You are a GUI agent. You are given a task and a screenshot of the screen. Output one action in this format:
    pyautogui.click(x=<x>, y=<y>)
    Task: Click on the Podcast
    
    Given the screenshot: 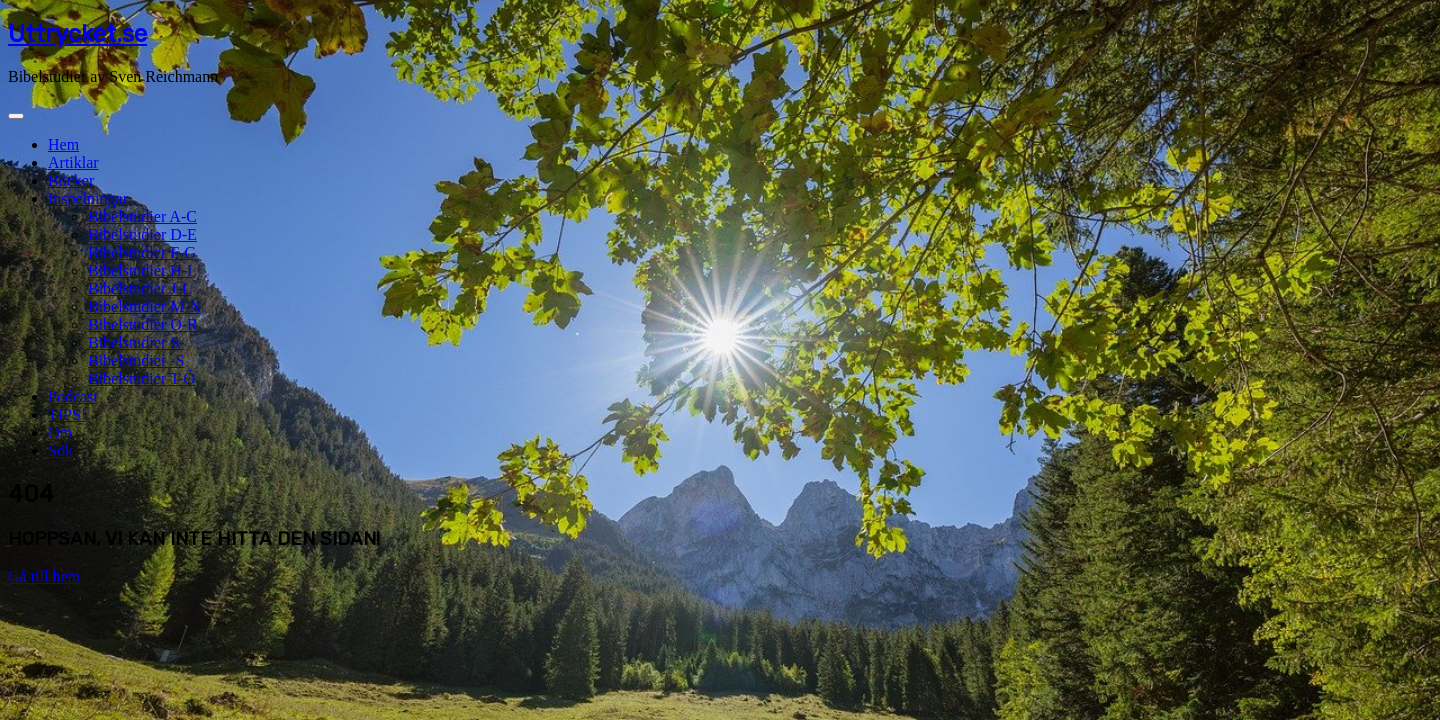 What is the action you would take?
    pyautogui.click(x=73, y=396)
    